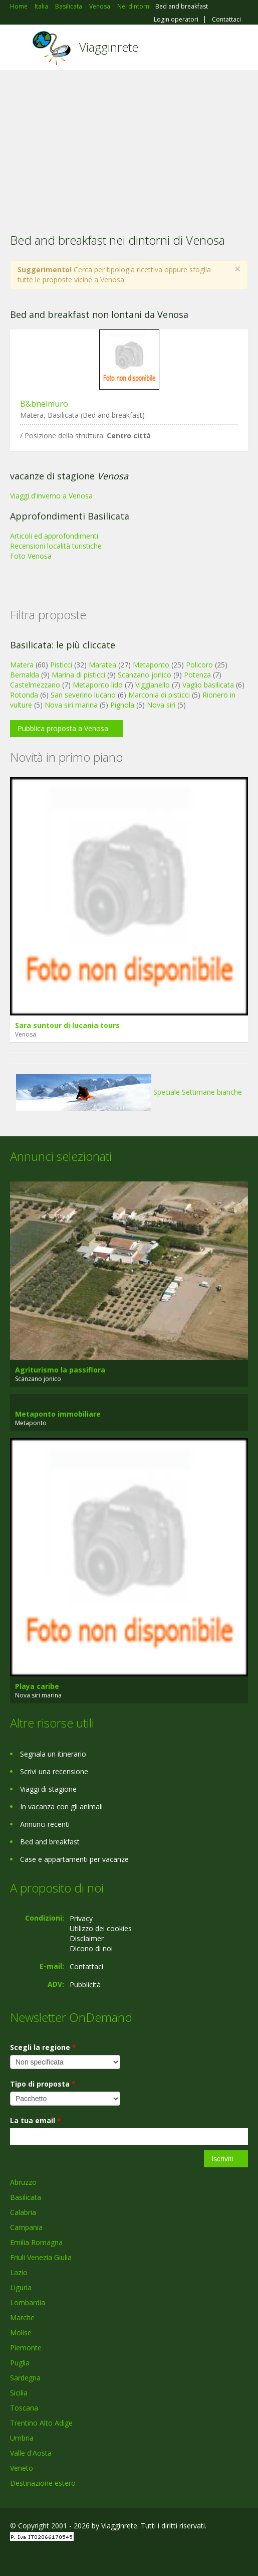 The width and height of the screenshot is (258, 2576). What do you see at coordinates (82, 2557) in the screenshot?
I see `RSS` at bounding box center [82, 2557].